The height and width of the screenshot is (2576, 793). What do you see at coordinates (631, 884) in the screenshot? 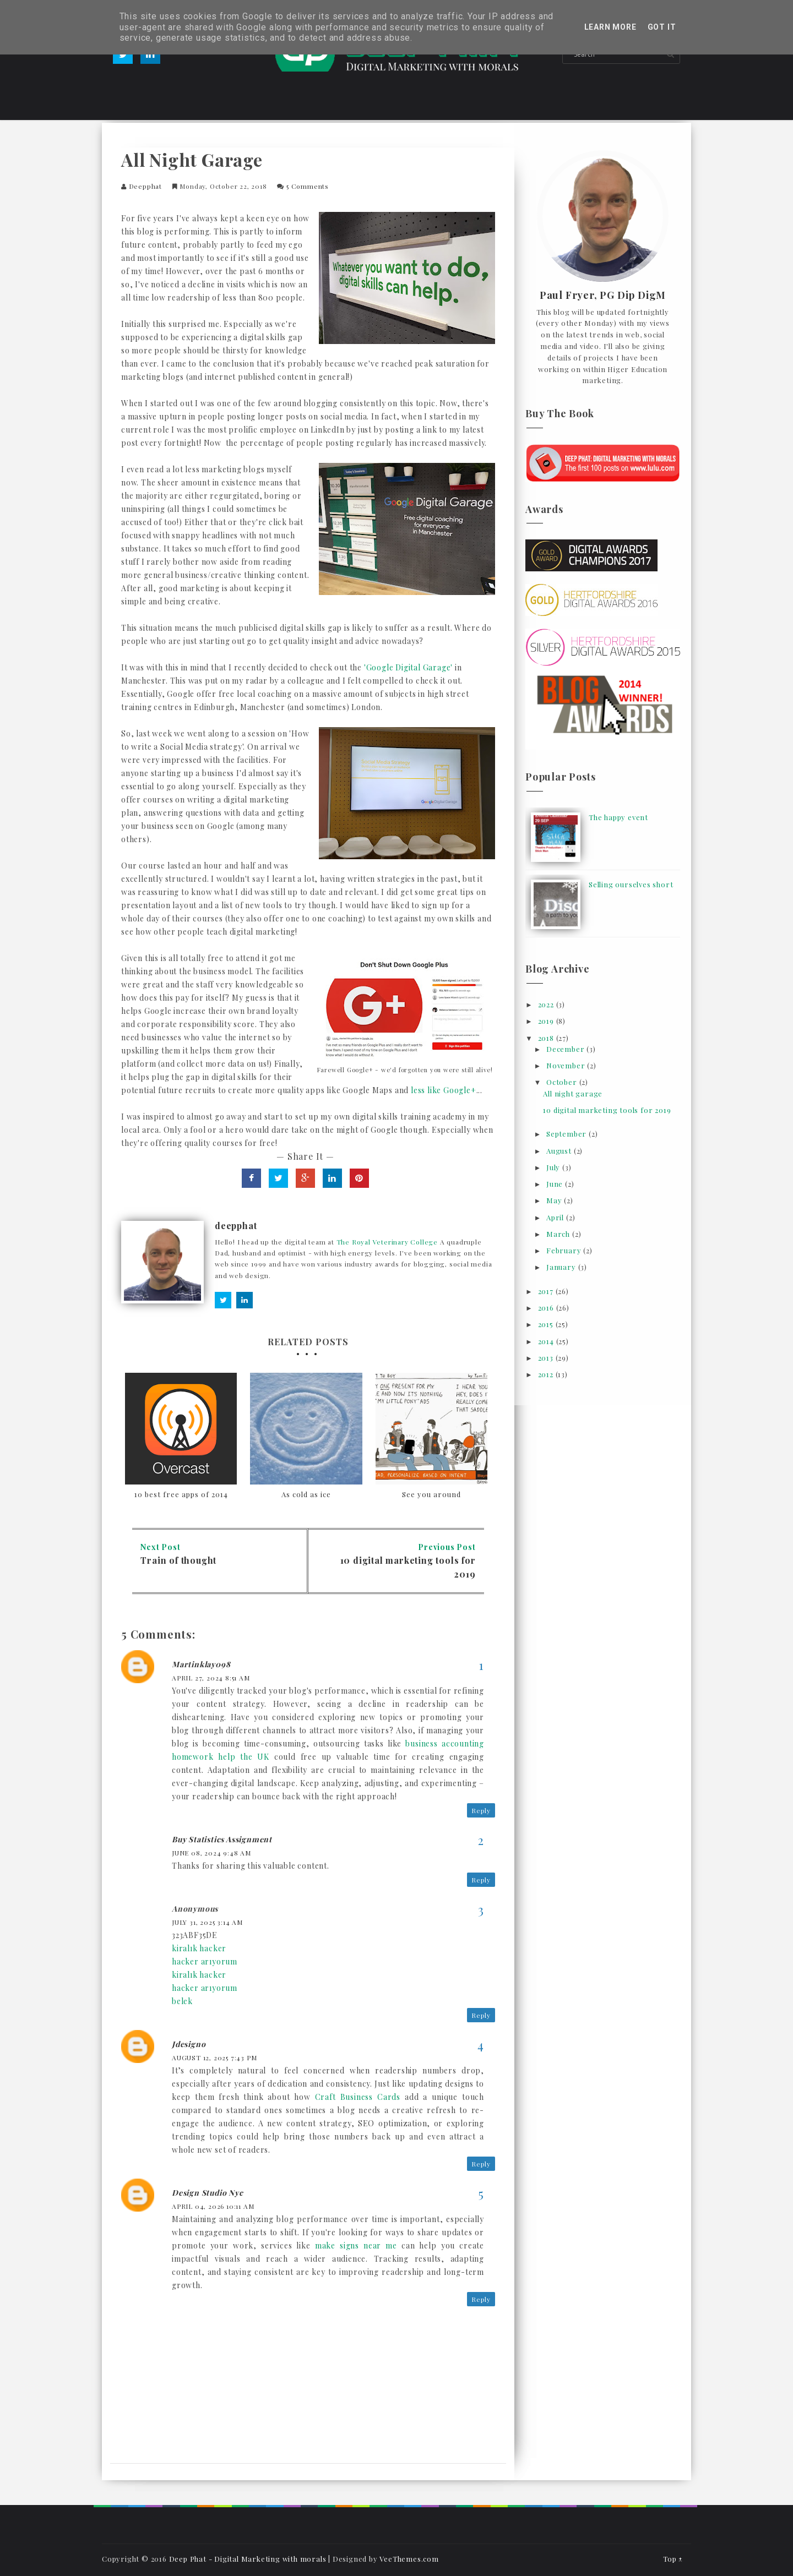
I see `Selling ourselves short` at bounding box center [631, 884].